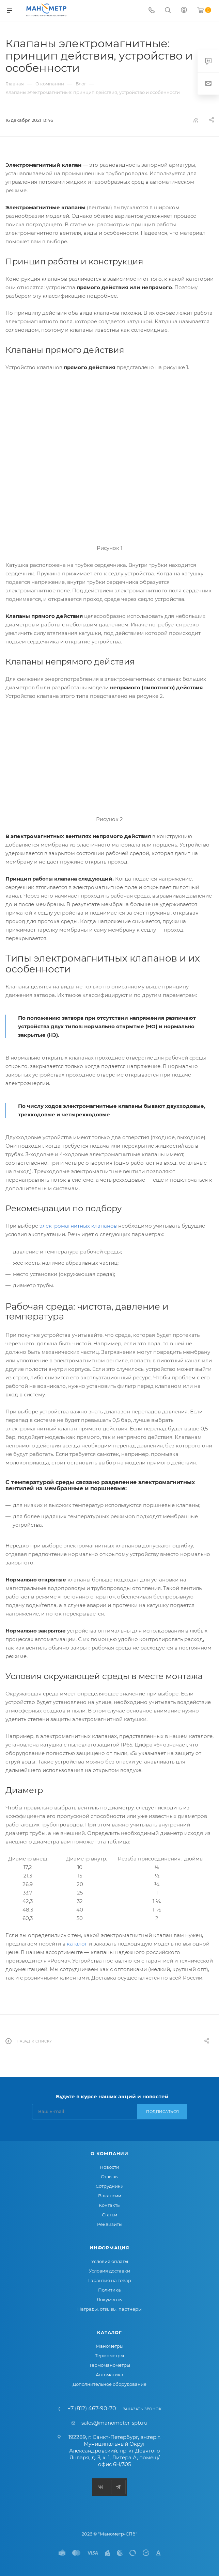  What do you see at coordinates (109, 2195) in the screenshot?
I see `Вакансии` at bounding box center [109, 2195].